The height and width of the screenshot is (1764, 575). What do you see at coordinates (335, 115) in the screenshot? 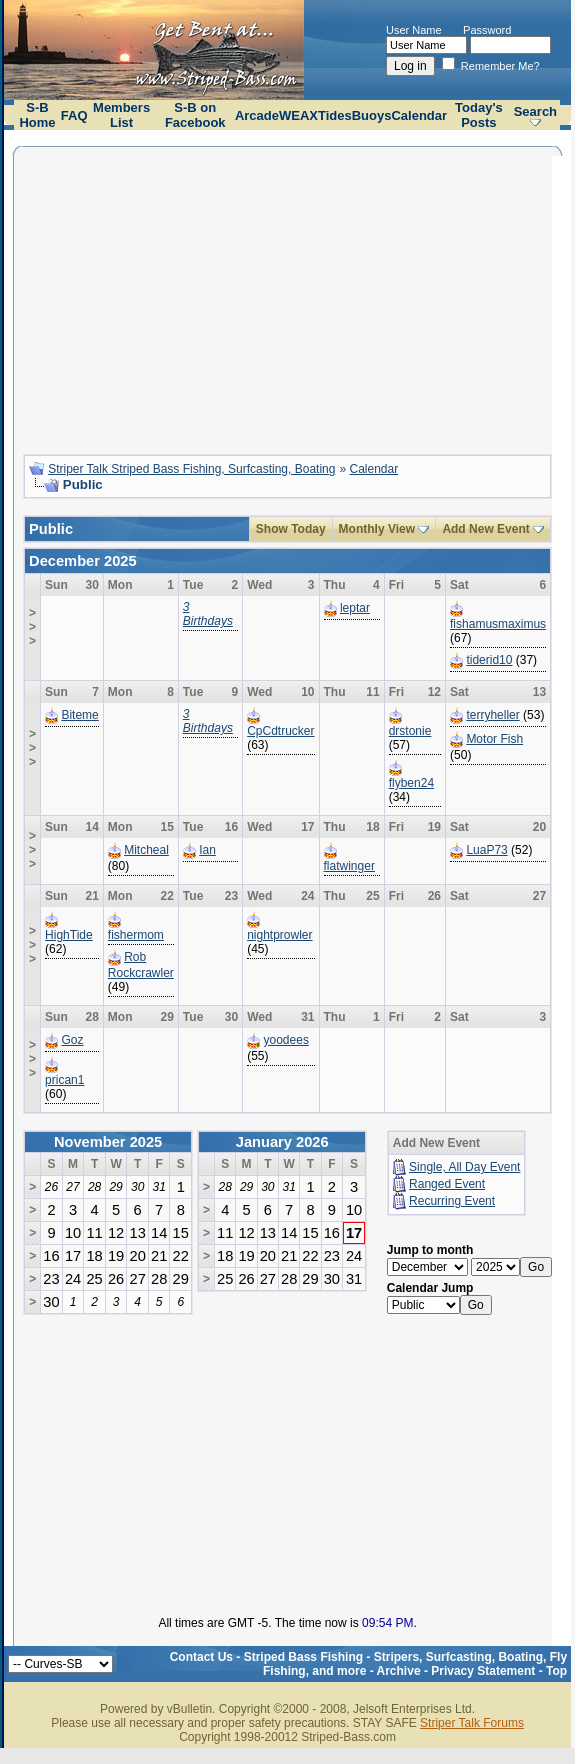
I see `Tides` at bounding box center [335, 115].